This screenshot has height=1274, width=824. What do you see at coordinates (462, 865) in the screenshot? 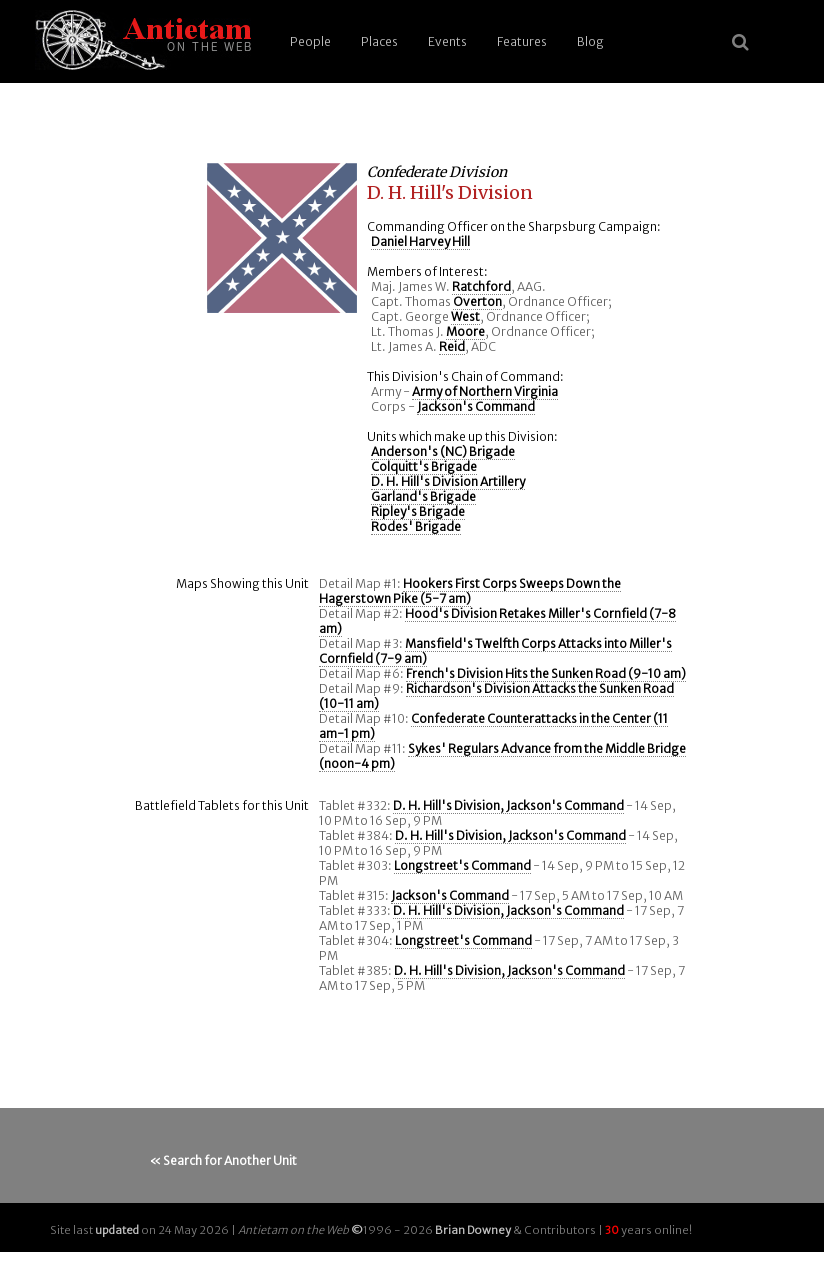
I see `Longstreet's Command` at bounding box center [462, 865].